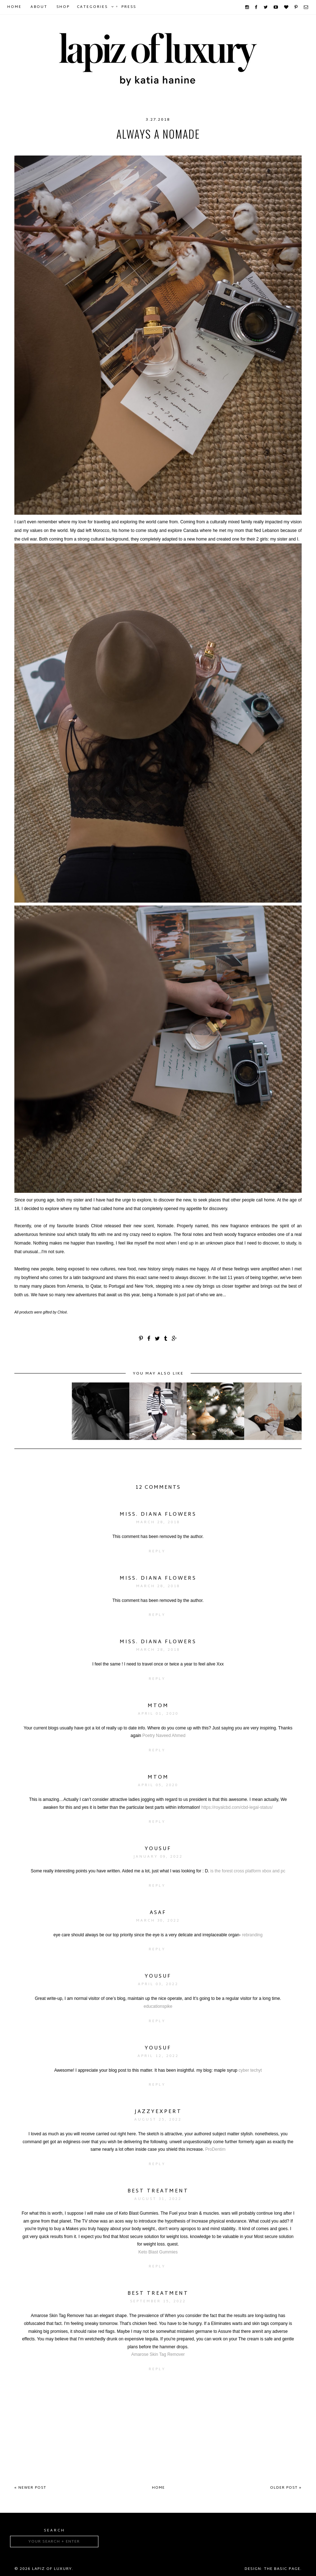  What do you see at coordinates (158, 1713) in the screenshot?
I see `April 01, 2020` at bounding box center [158, 1713].